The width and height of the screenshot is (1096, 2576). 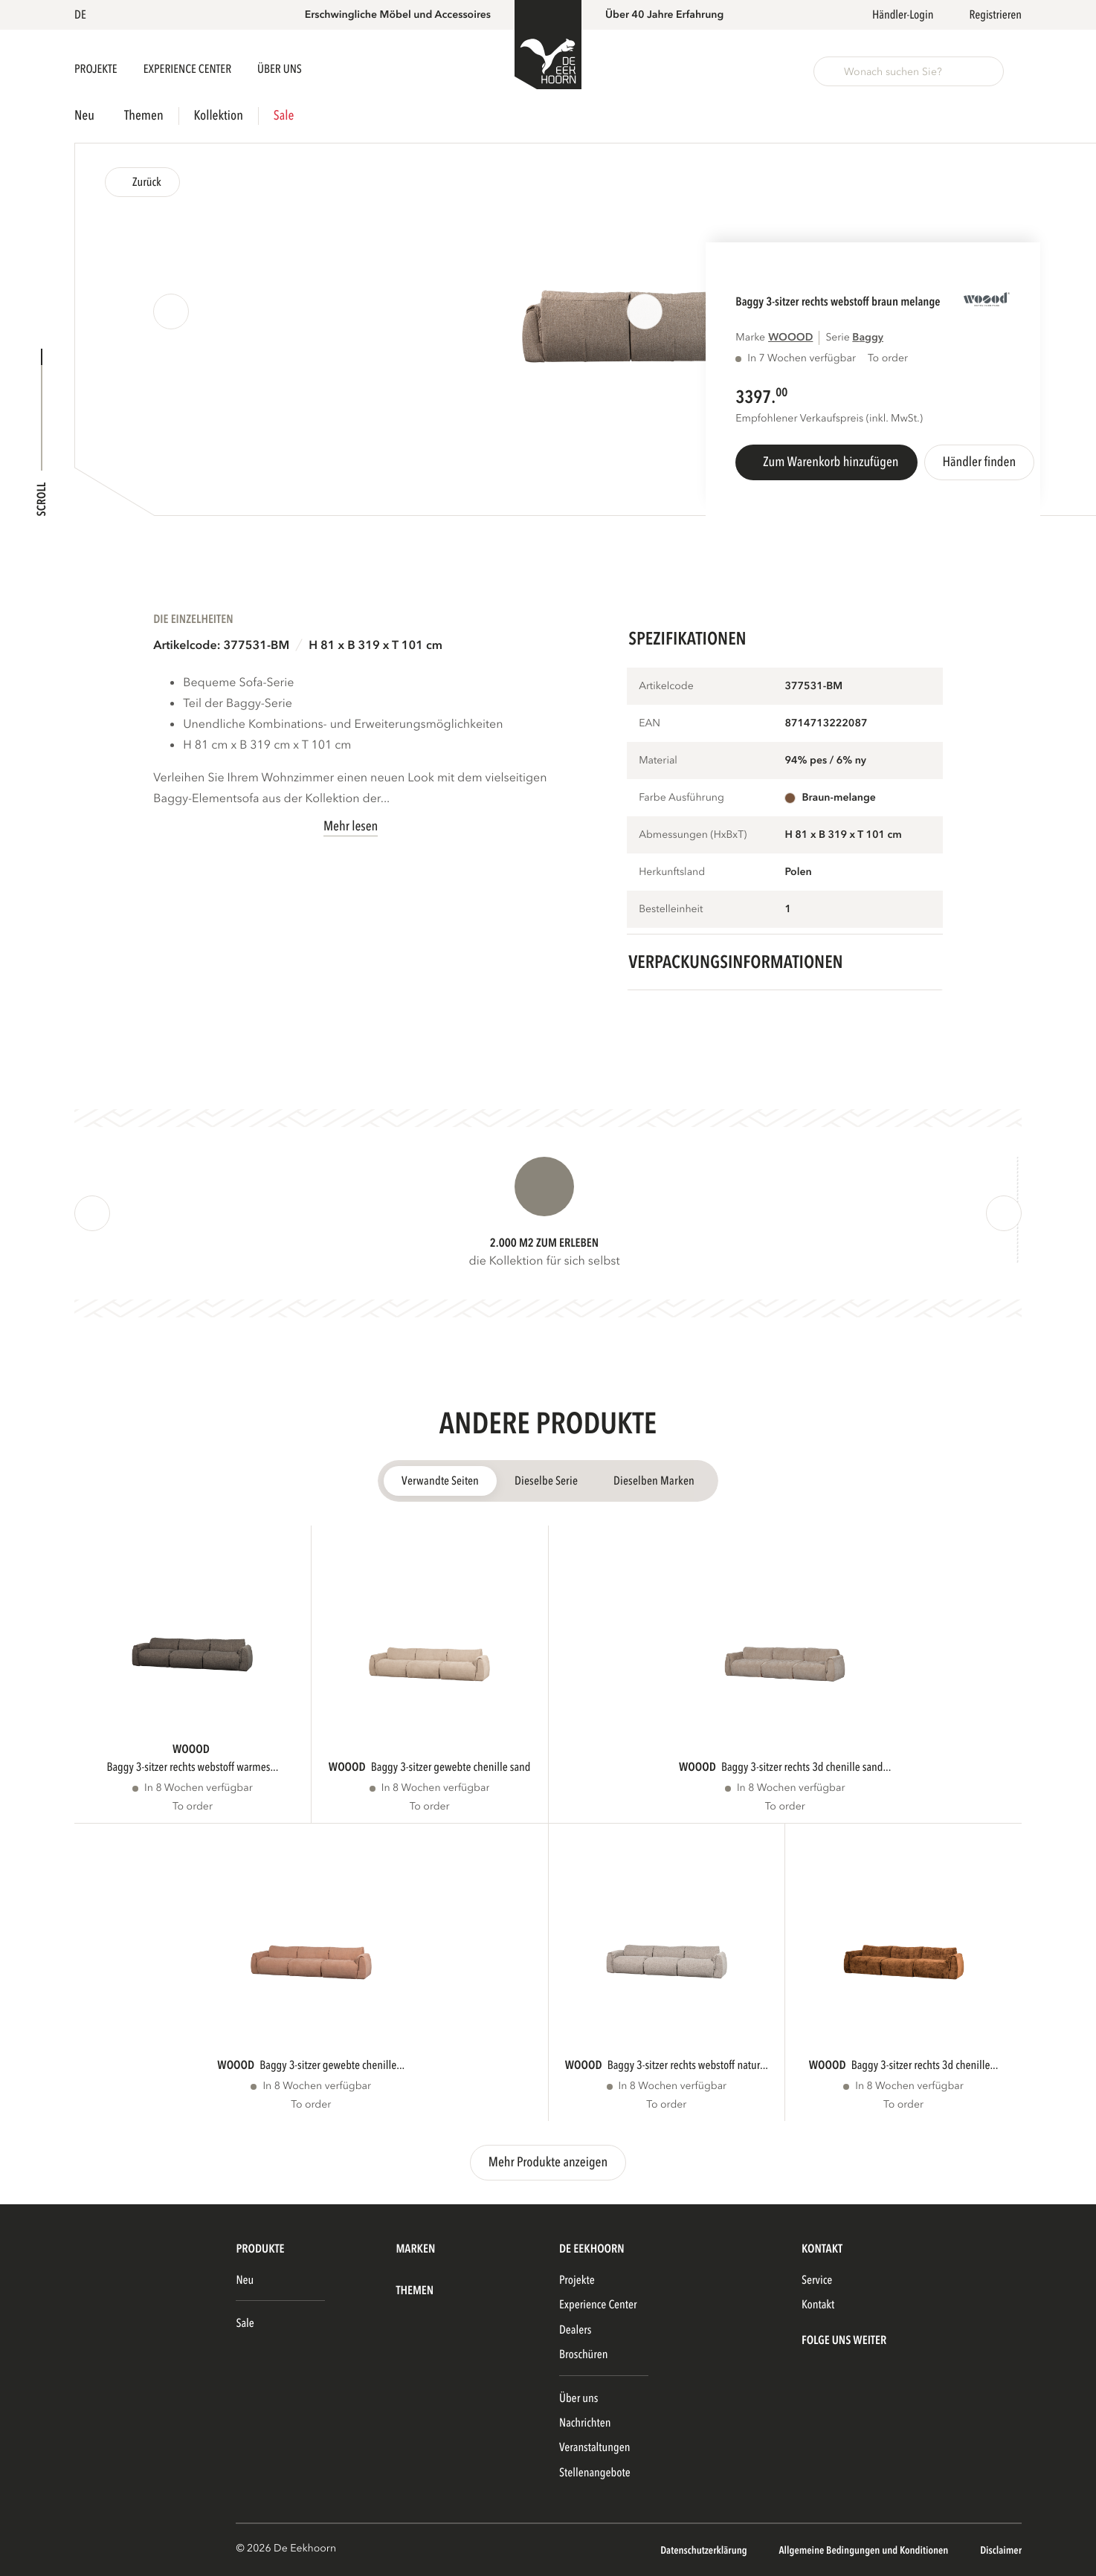 I want to click on BAGGY 3-SITZER RECHTS WEBSTOFF NATUR..., so click(x=687, y=2065).